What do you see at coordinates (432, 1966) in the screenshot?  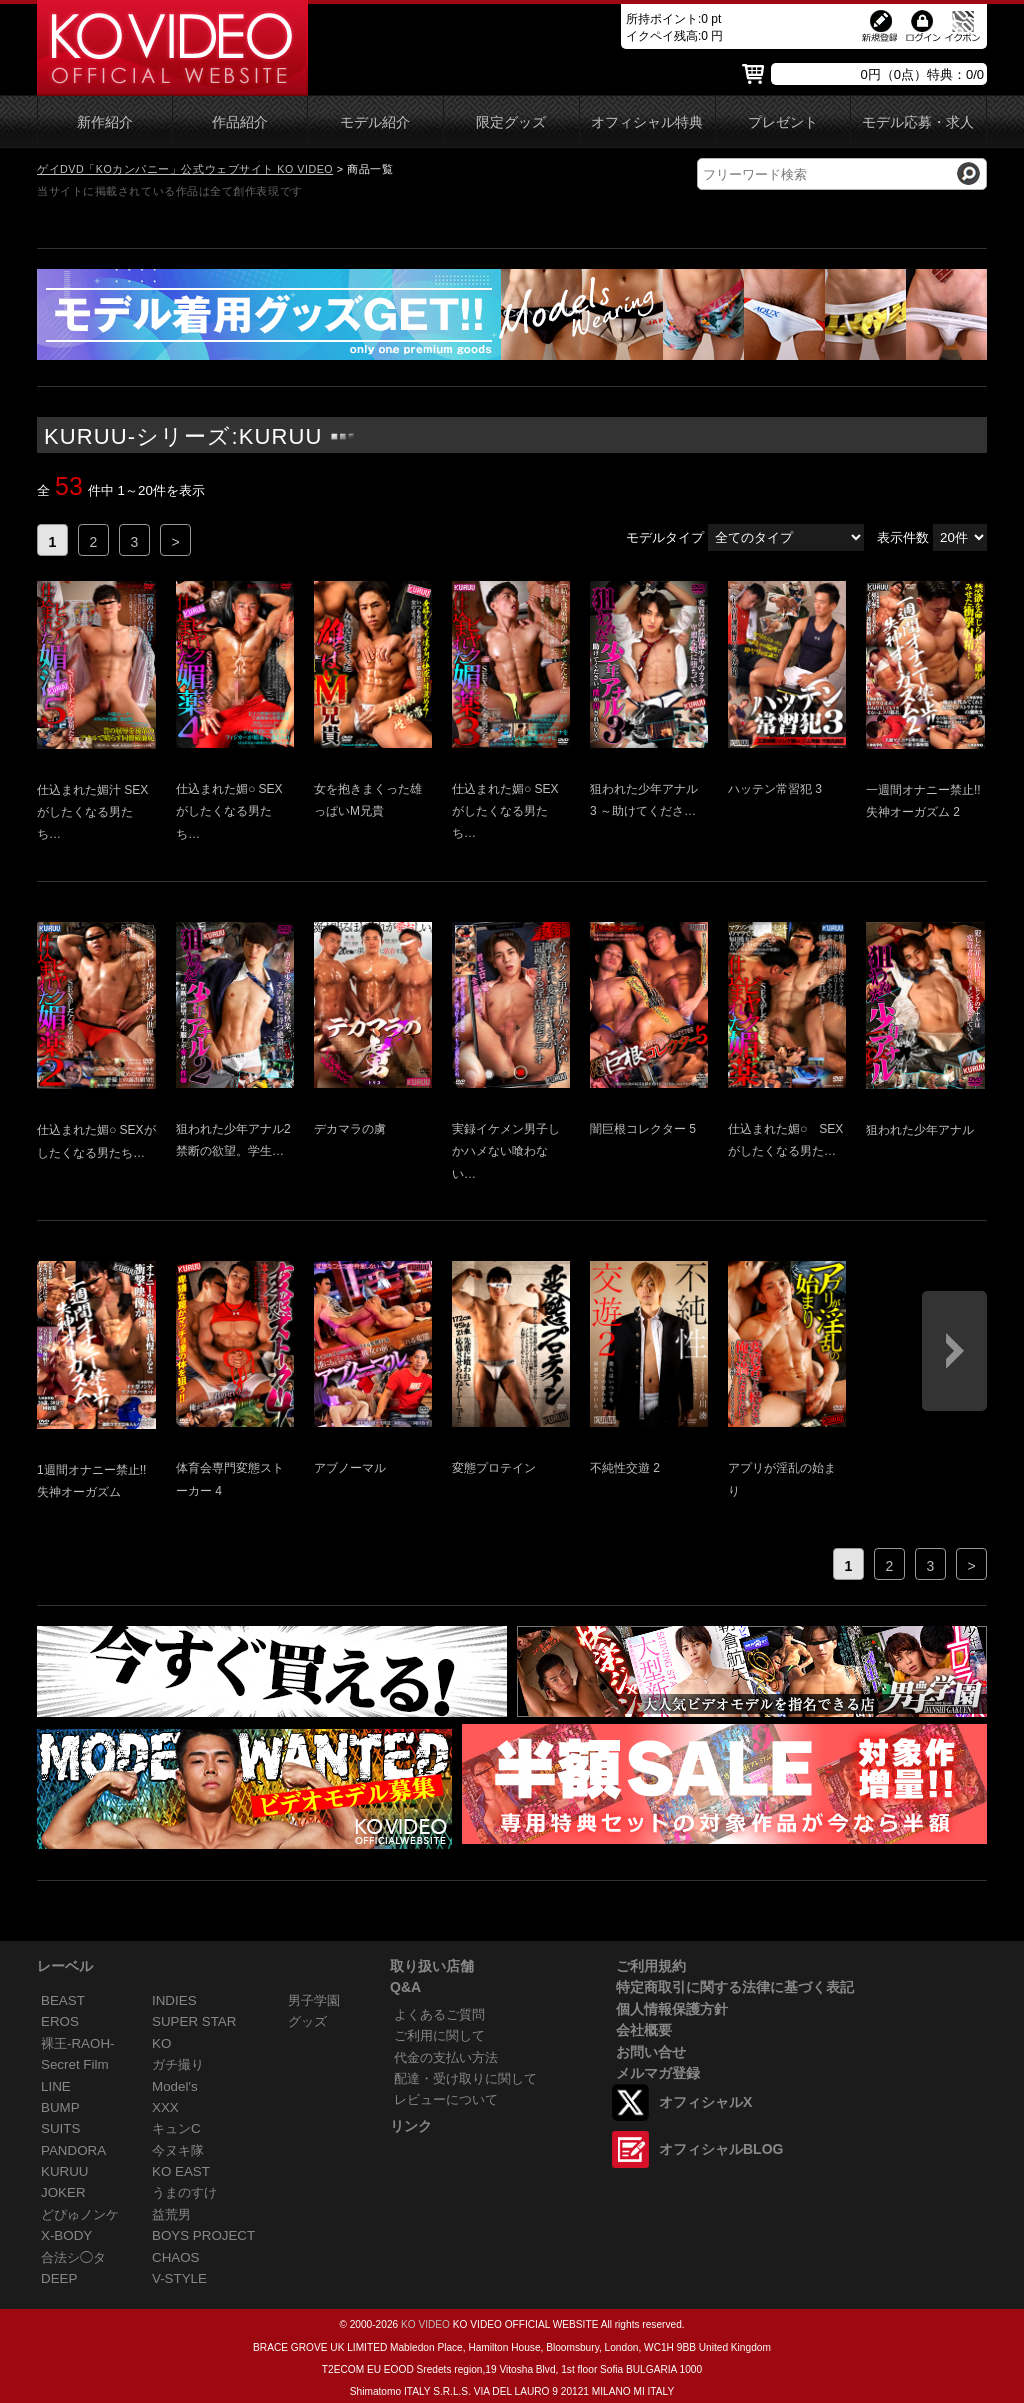 I see `取り扱い店舗` at bounding box center [432, 1966].